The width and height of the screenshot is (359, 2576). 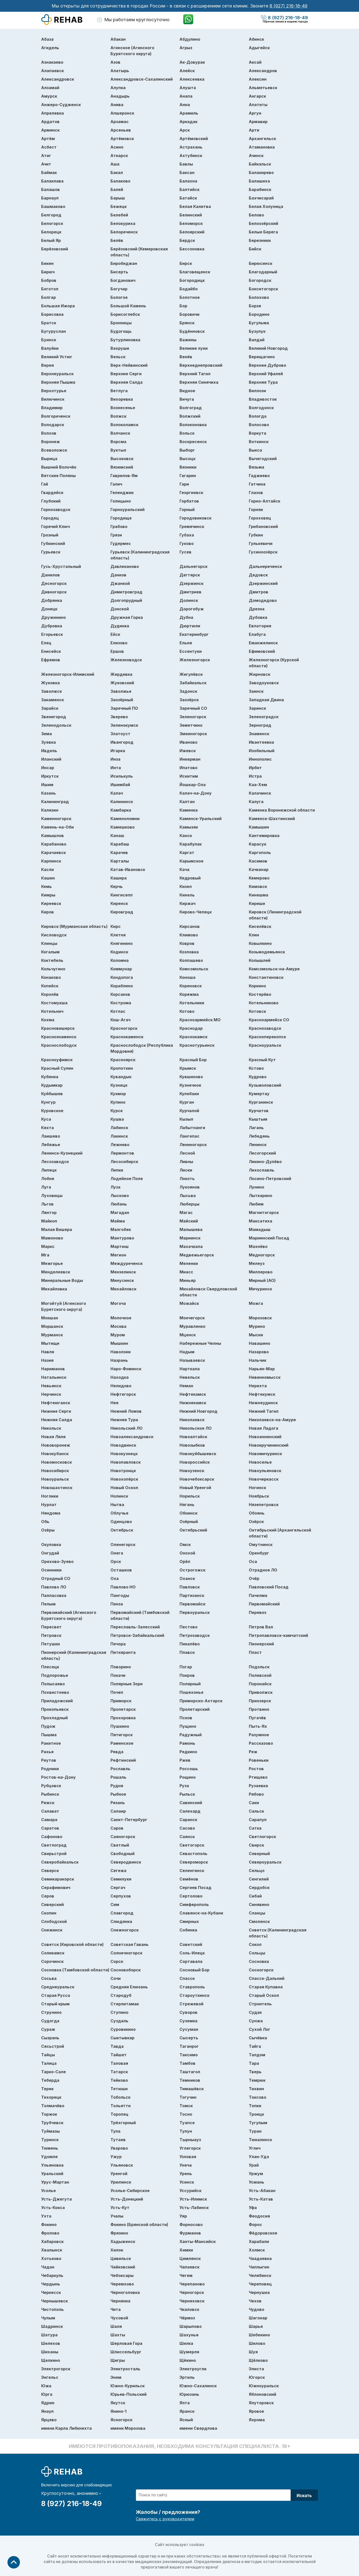 I want to click on Кинель, so click(x=187, y=894).